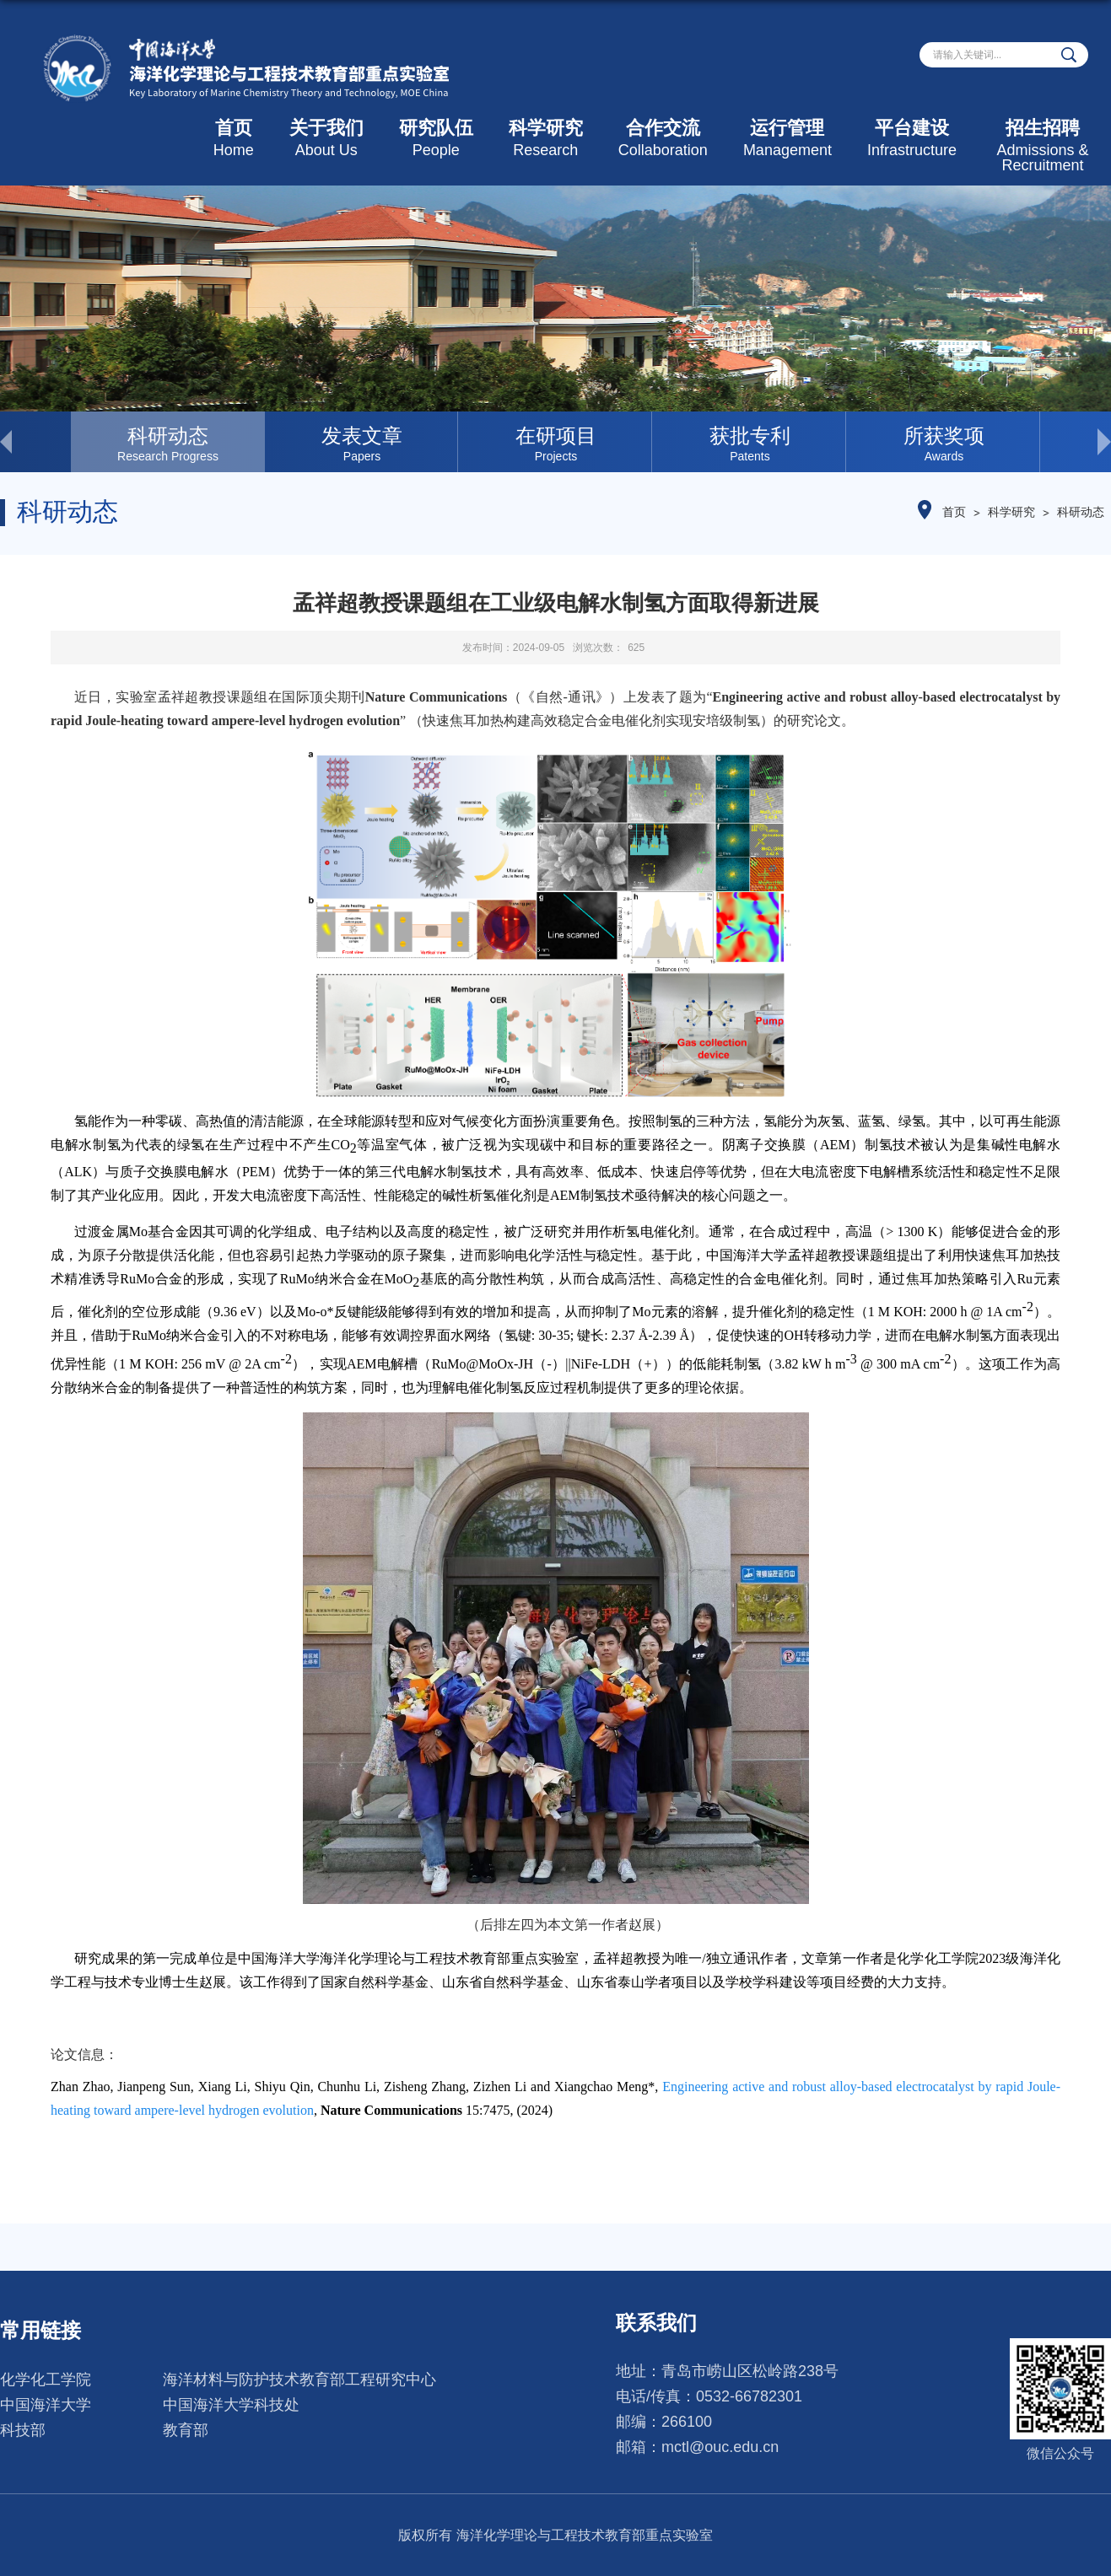 The image size is (1111, 2576). I want to click on < [button], so click(35, 441).